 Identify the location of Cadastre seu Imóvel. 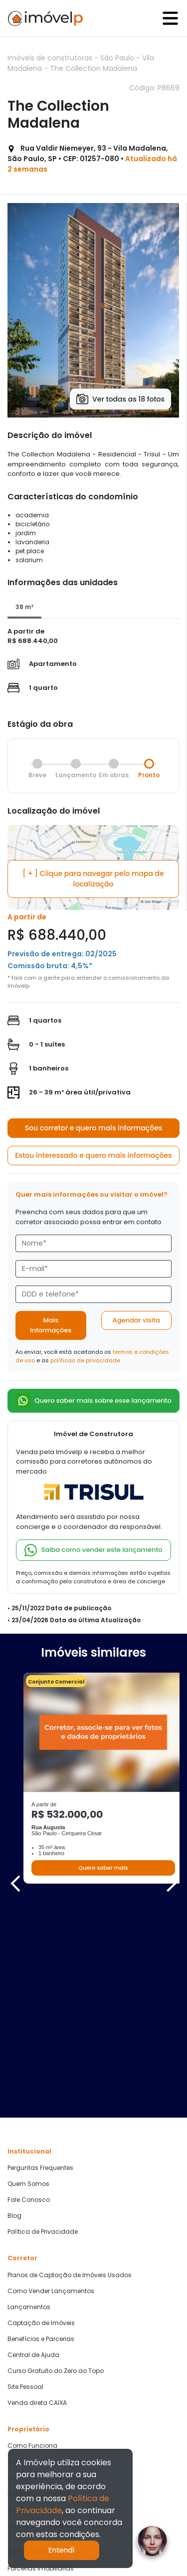
(39, 2262).